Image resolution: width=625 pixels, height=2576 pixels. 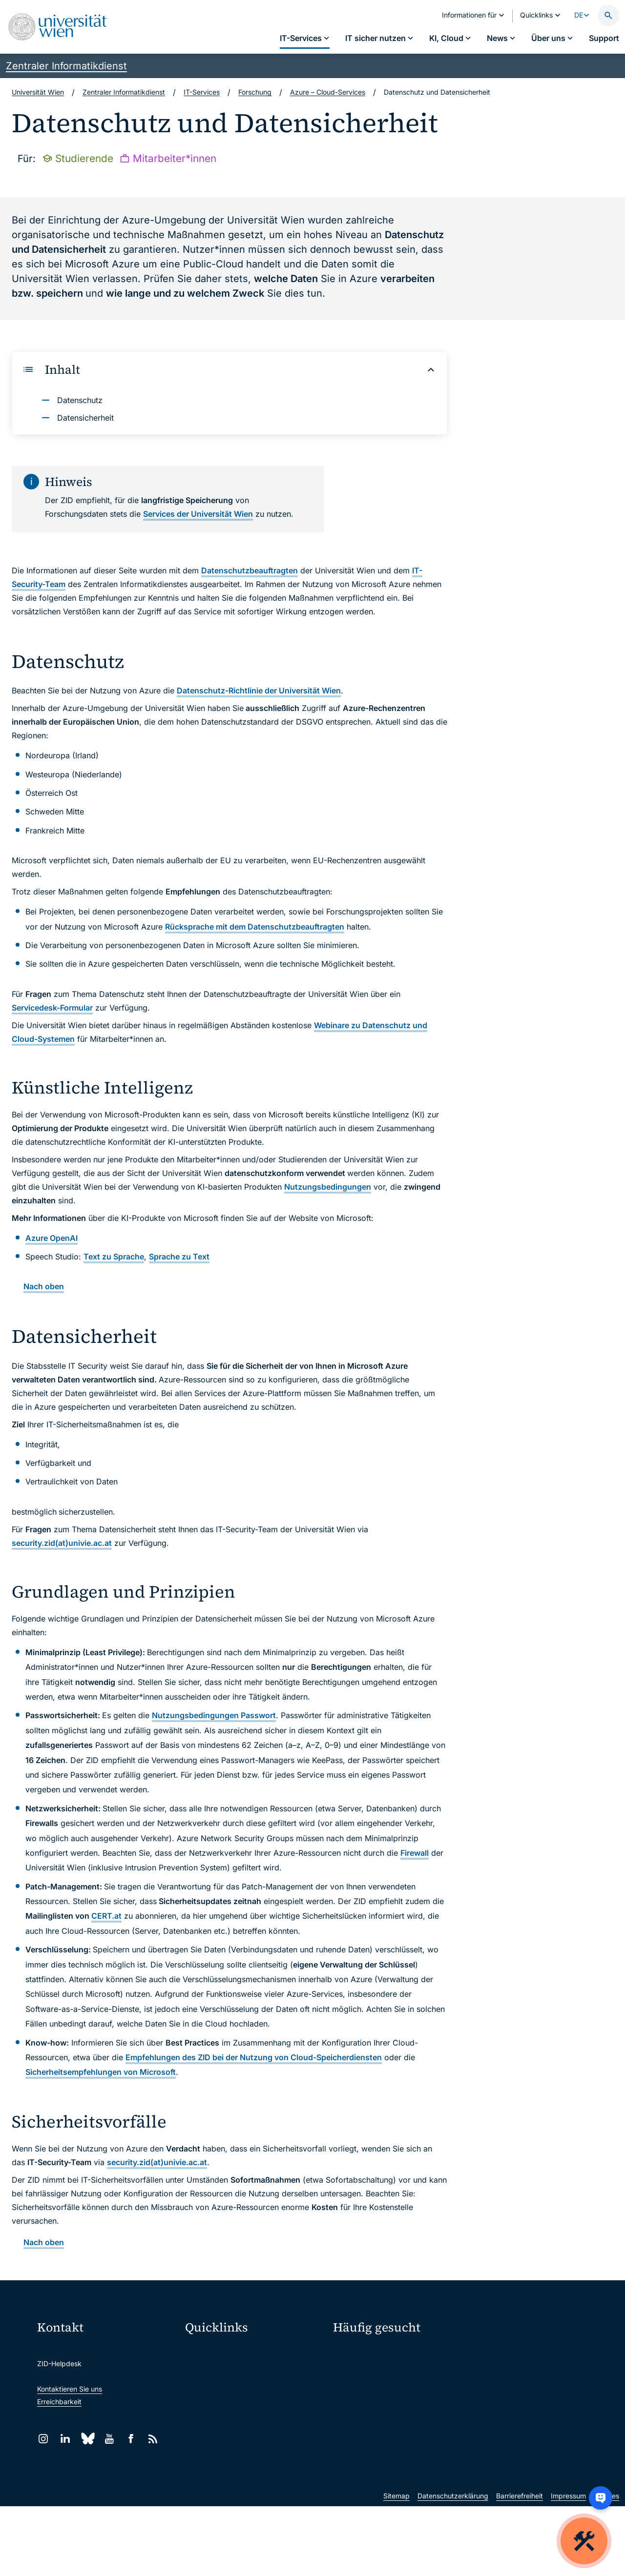 What do you see at coordinates (349, 2388) in the screenshot?
I see `Standorte` at bounding box center [349, 2388].